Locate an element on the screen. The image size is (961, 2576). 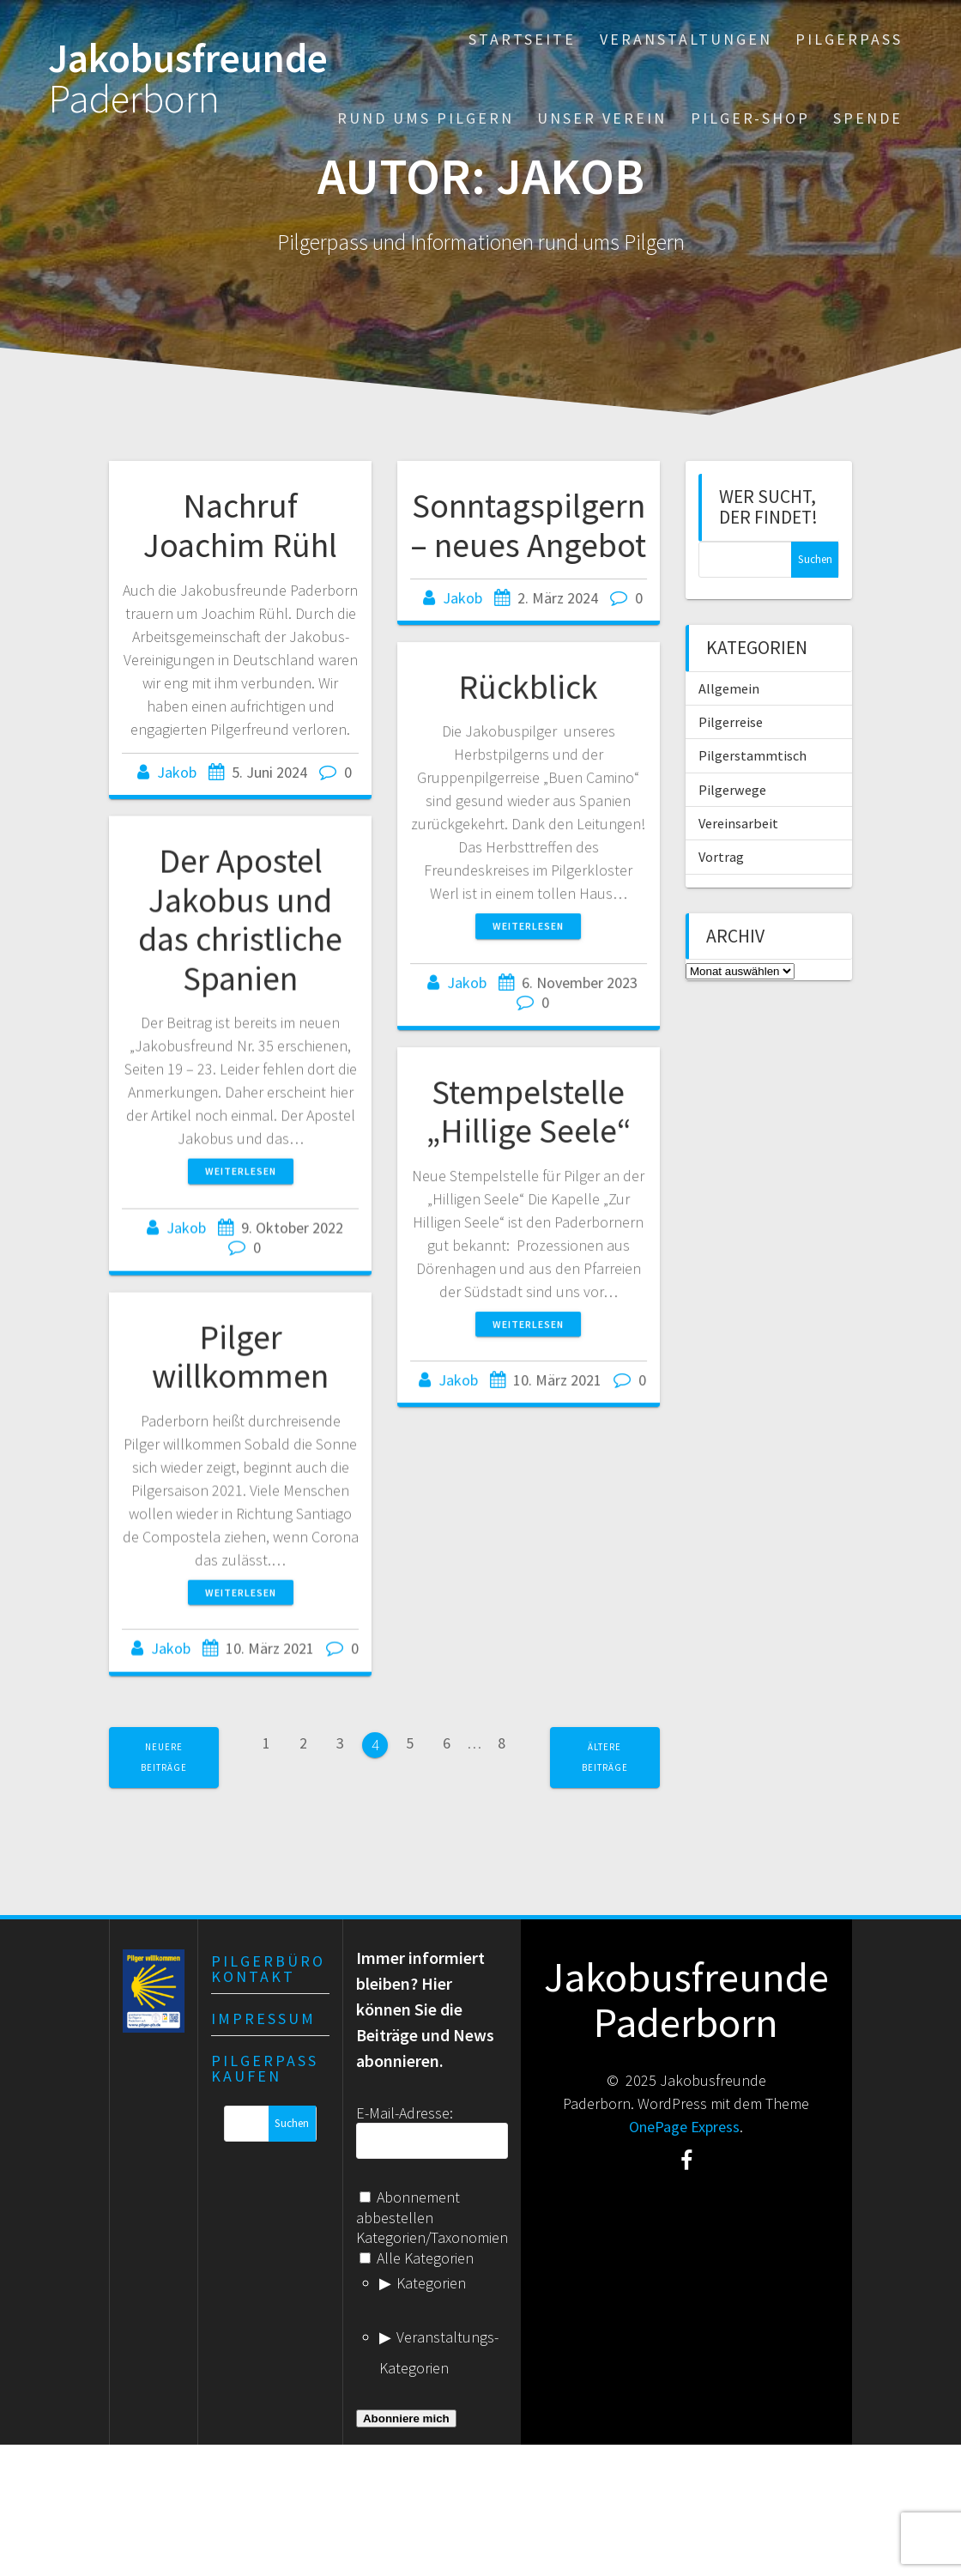
Stempelstelle „Hillige Seele“ is located at coordinates (529, 1131).